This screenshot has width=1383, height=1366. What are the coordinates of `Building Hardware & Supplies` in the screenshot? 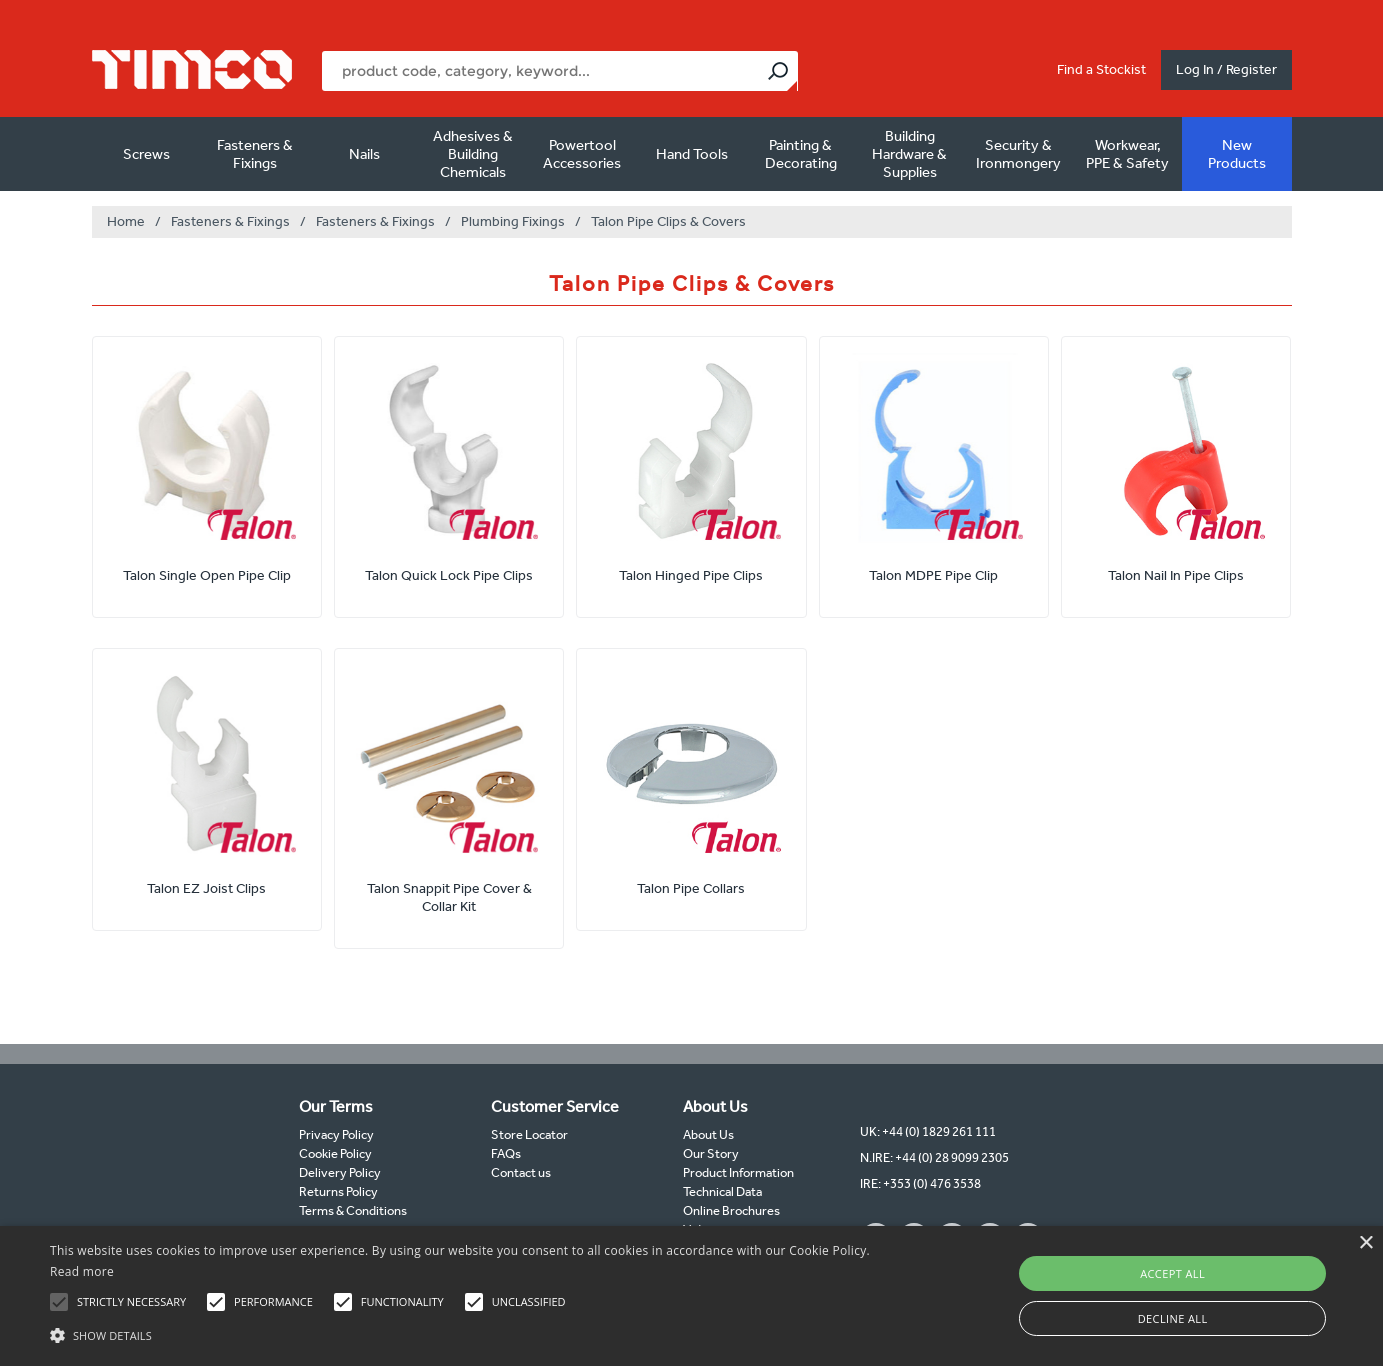 It's located at (909, 154).